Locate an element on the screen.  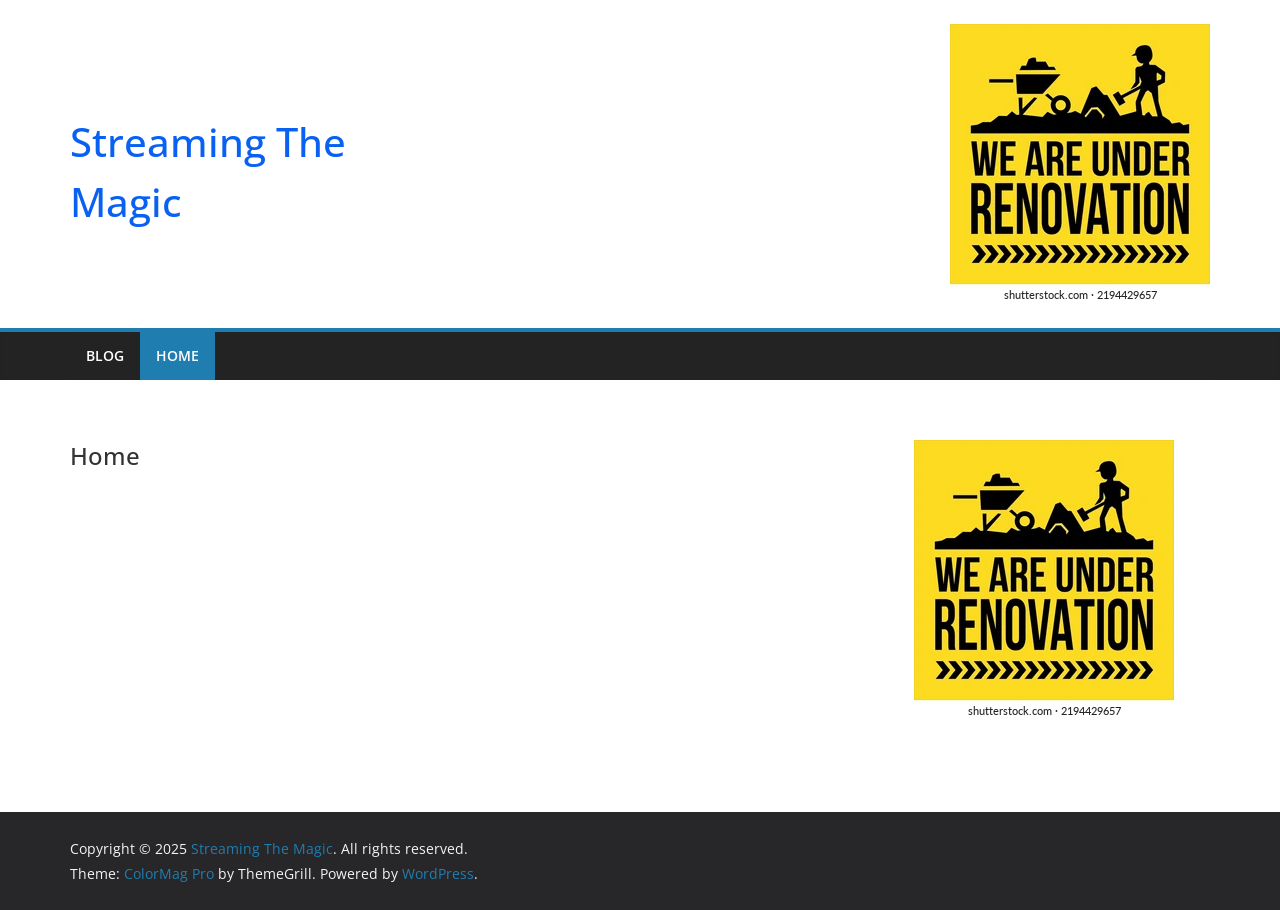
Blog is located at coordinates (105, 355).